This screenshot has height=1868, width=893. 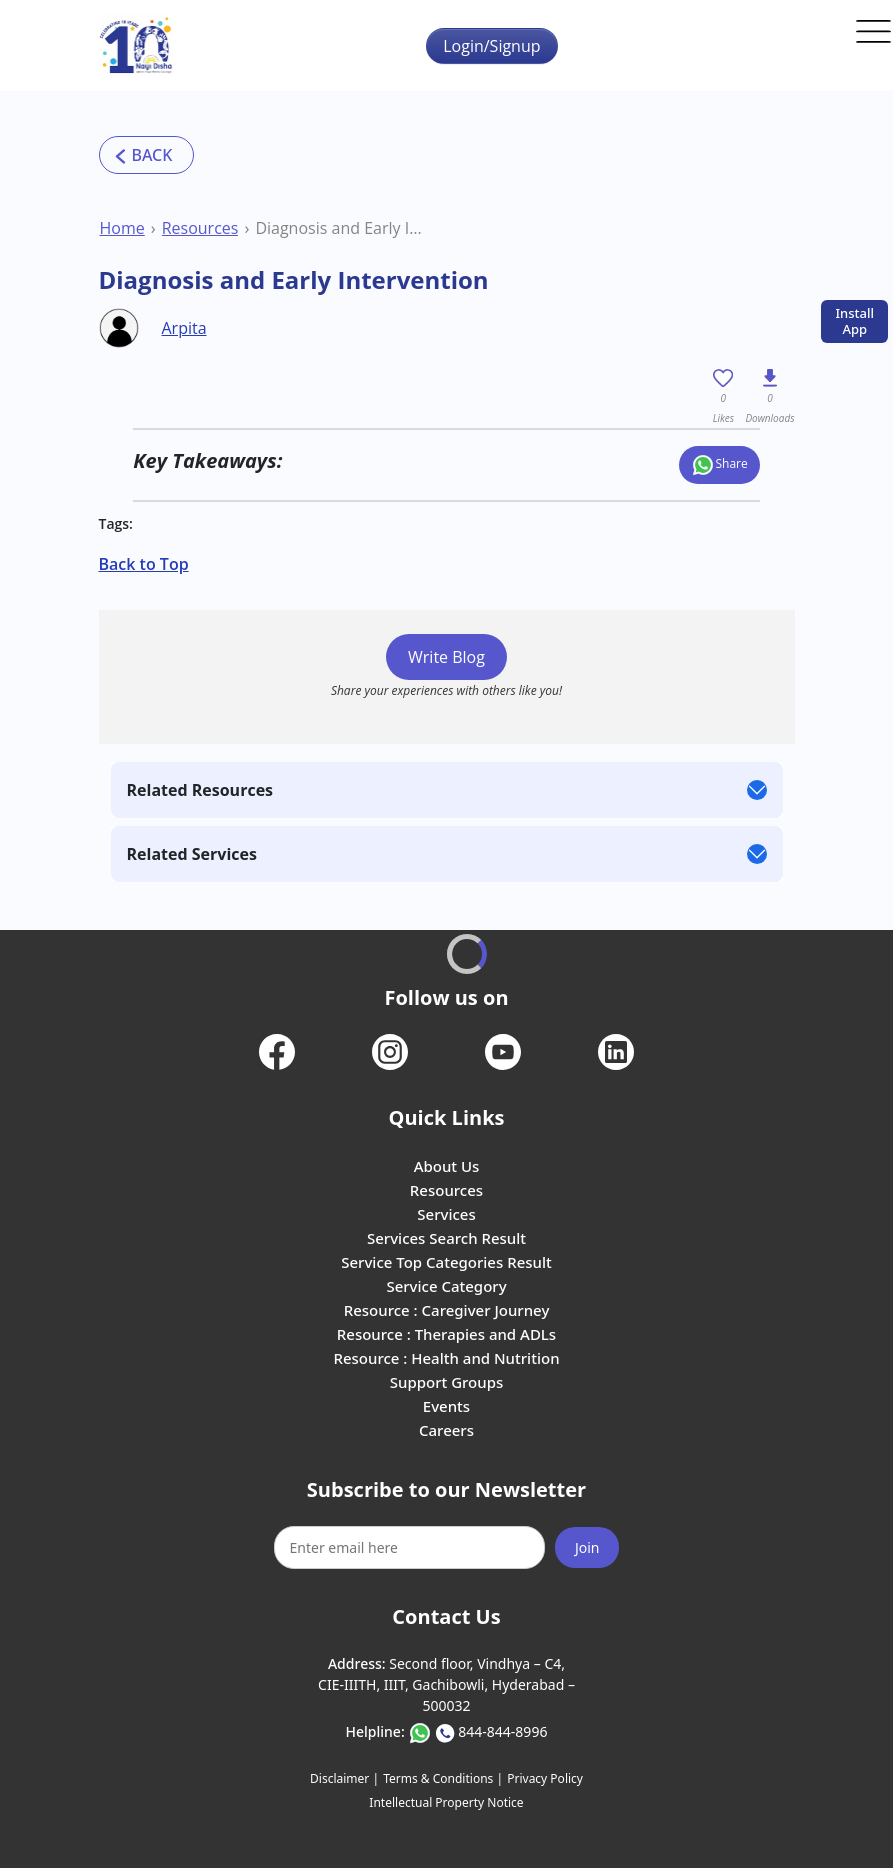 I want to click on Resource : Health and Nutrition, so click(x=446, y=1358).